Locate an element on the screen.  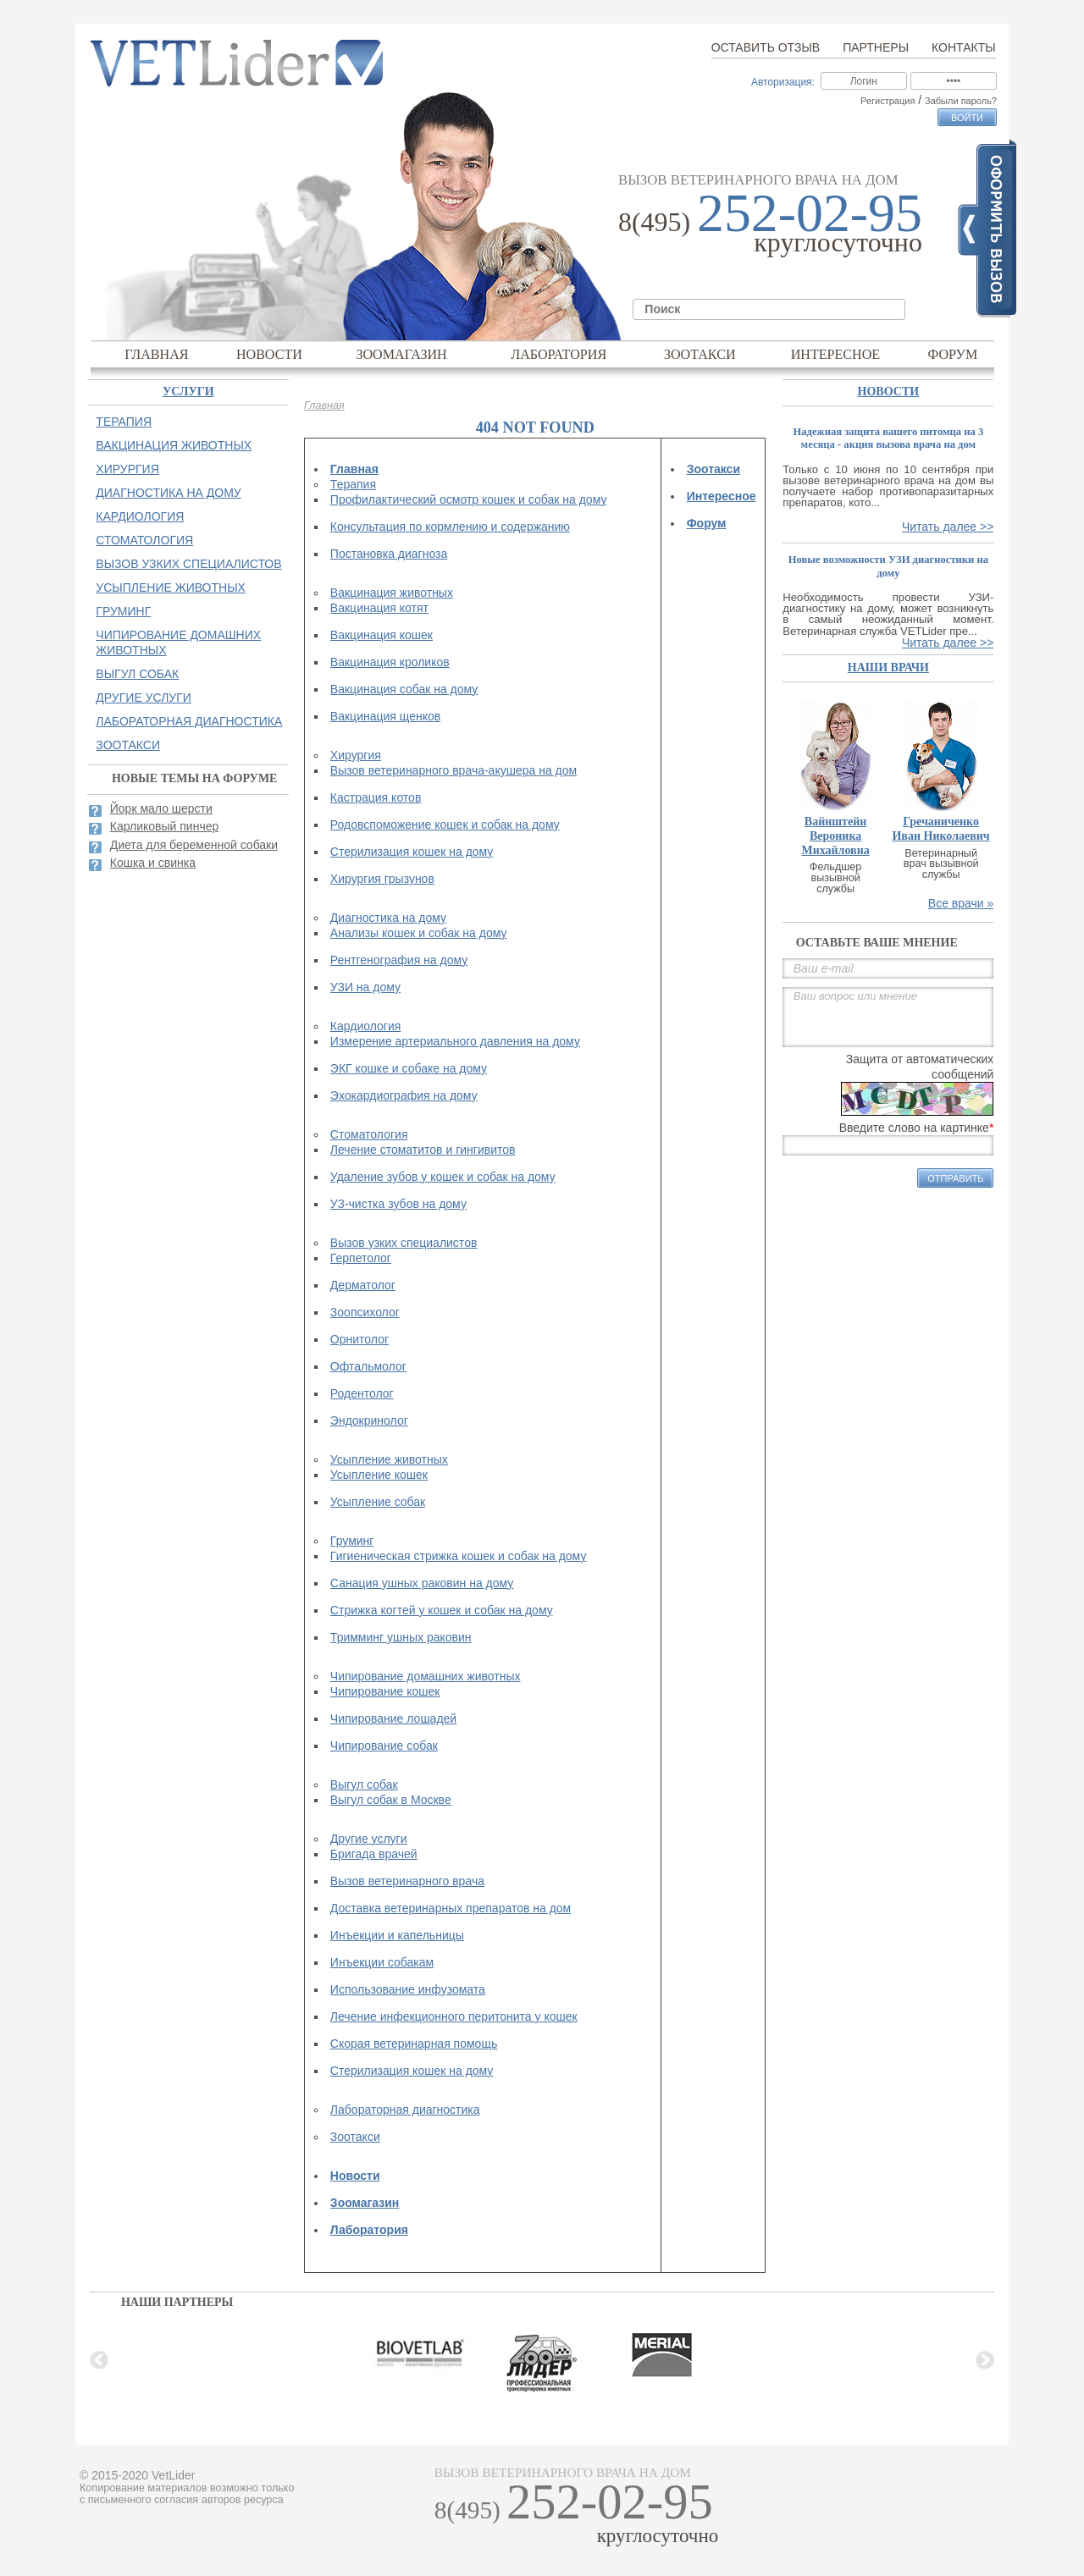
Скорая ветеринарная помощь is located at coordinates (413, 2043).